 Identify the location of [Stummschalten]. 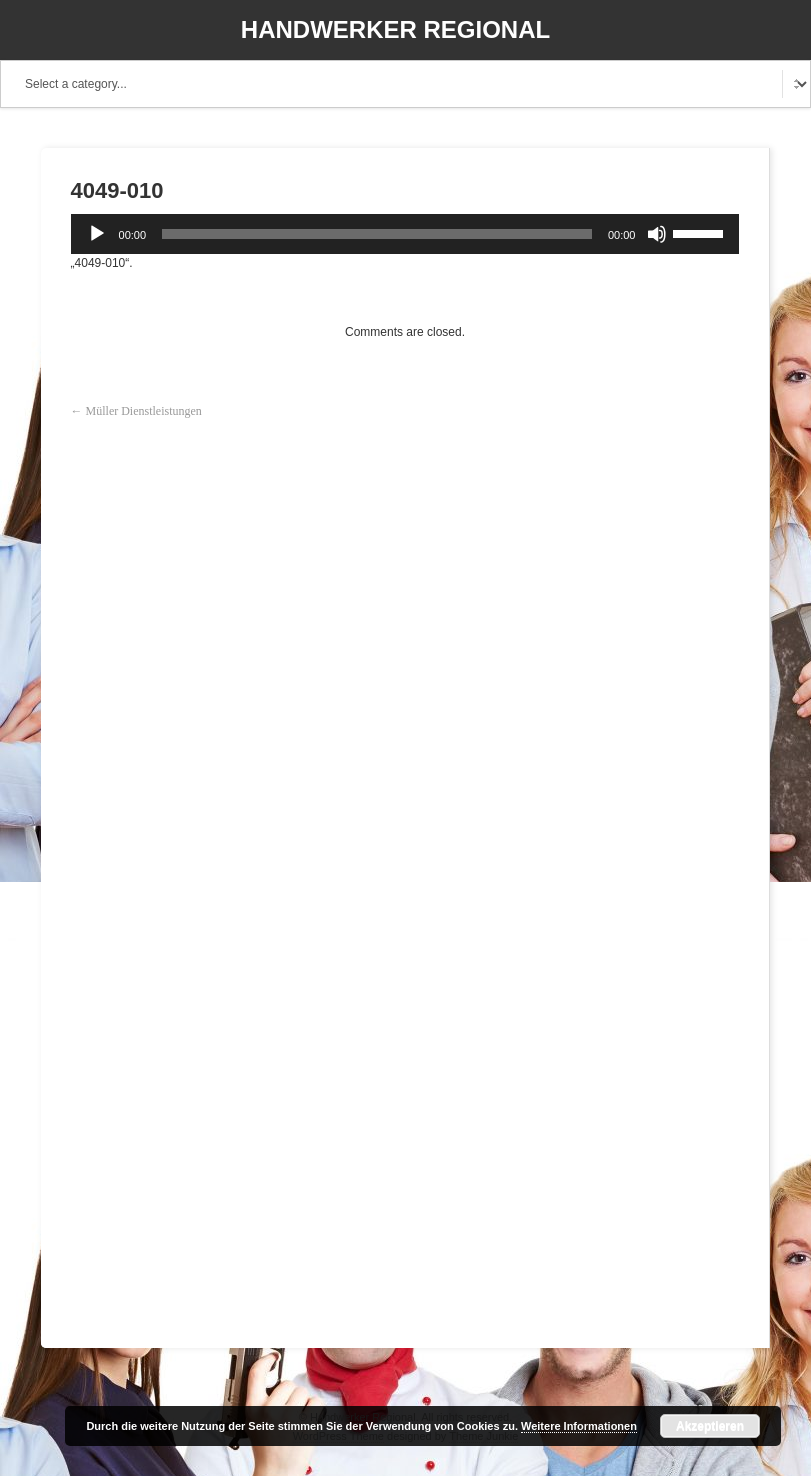
(657, 234).